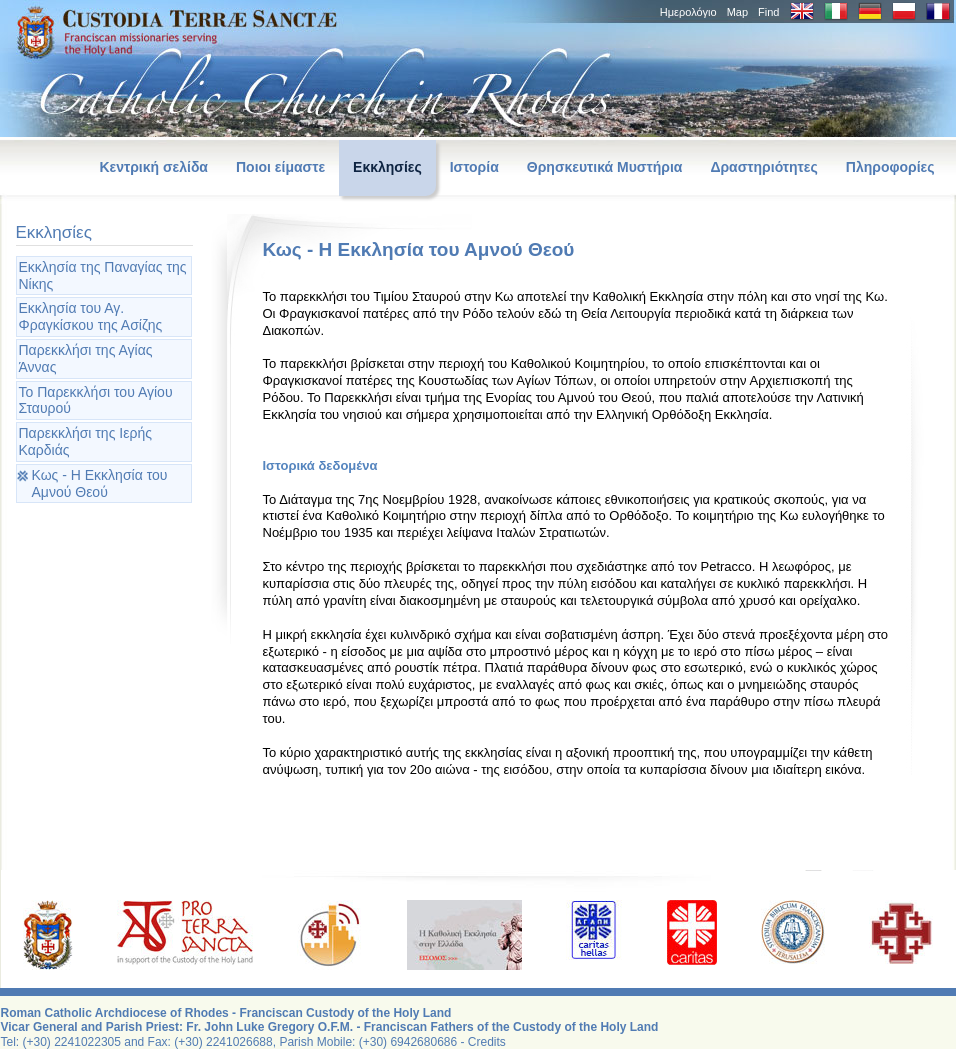  What do you see at coordinates (387, 167) in the screenshot?
I see `Εκκλησίες` at bounding box center [387, 167].